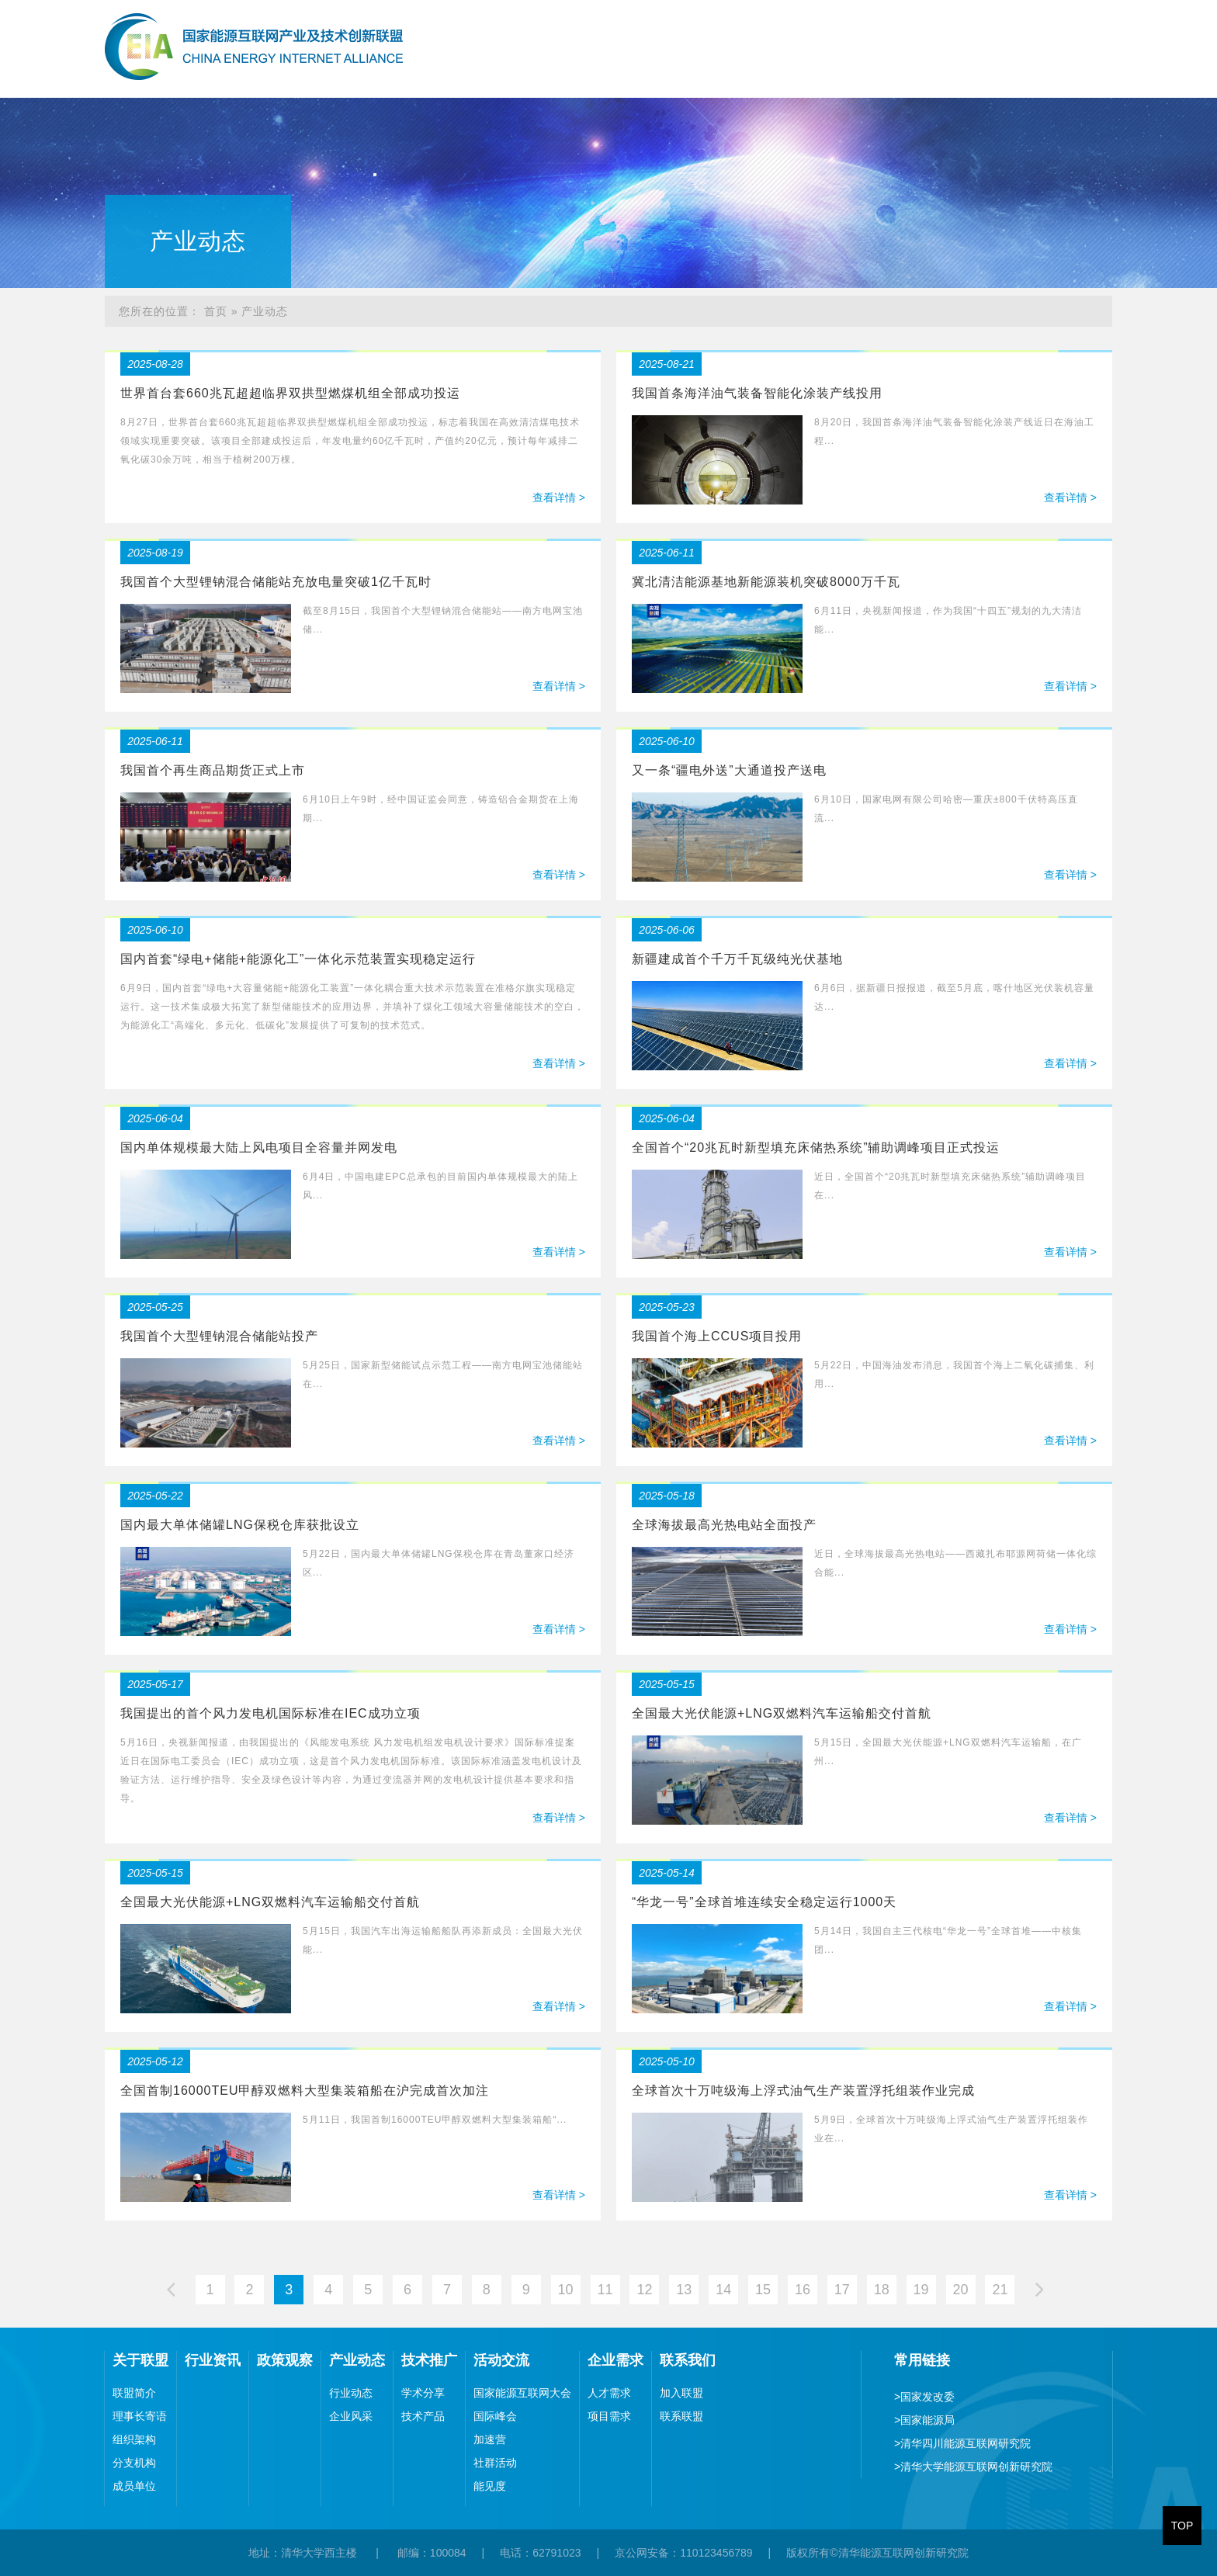 The height and width of the screenshot is (2576, 1217). What do you see at coordinates (566, 2289) in the screenshot?
I see `10` at bounding box center [566, 2289].